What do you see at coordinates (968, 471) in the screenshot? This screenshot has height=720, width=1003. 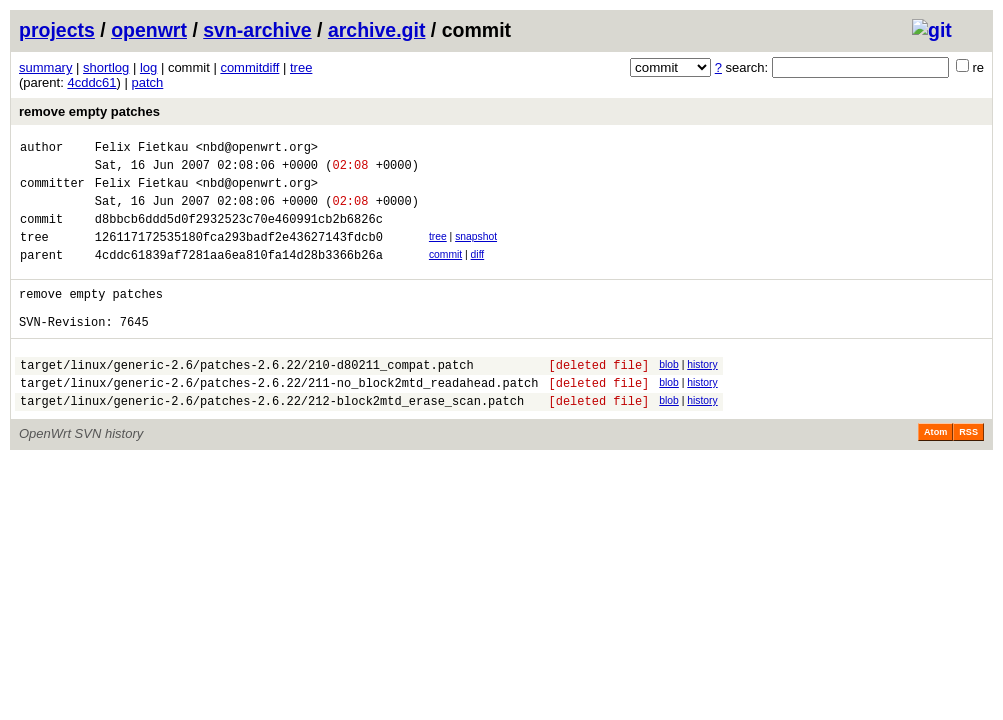 I see `RSS` at bounding box center [968, 471].